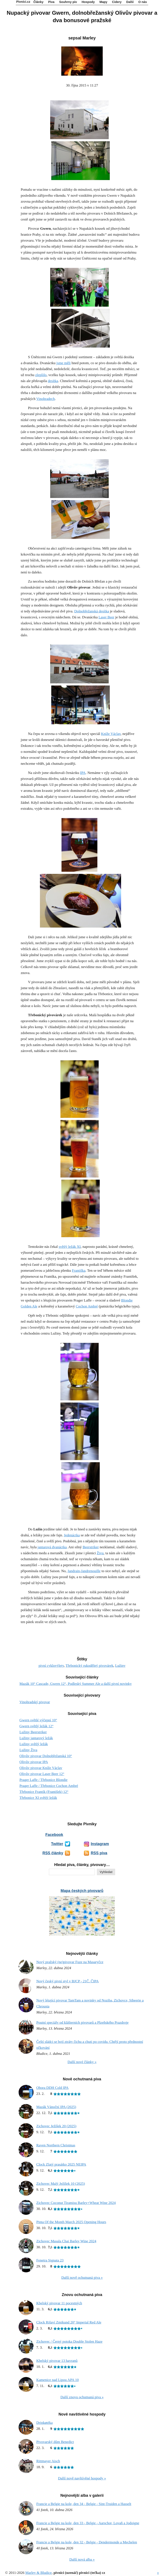 Image resolution: width=164 pixels, height=2576 pixels. What do you see at coordinates (28, 1750) in the screenshot?
I see `Lužiny Živa` at bounding box center [28, 1750].